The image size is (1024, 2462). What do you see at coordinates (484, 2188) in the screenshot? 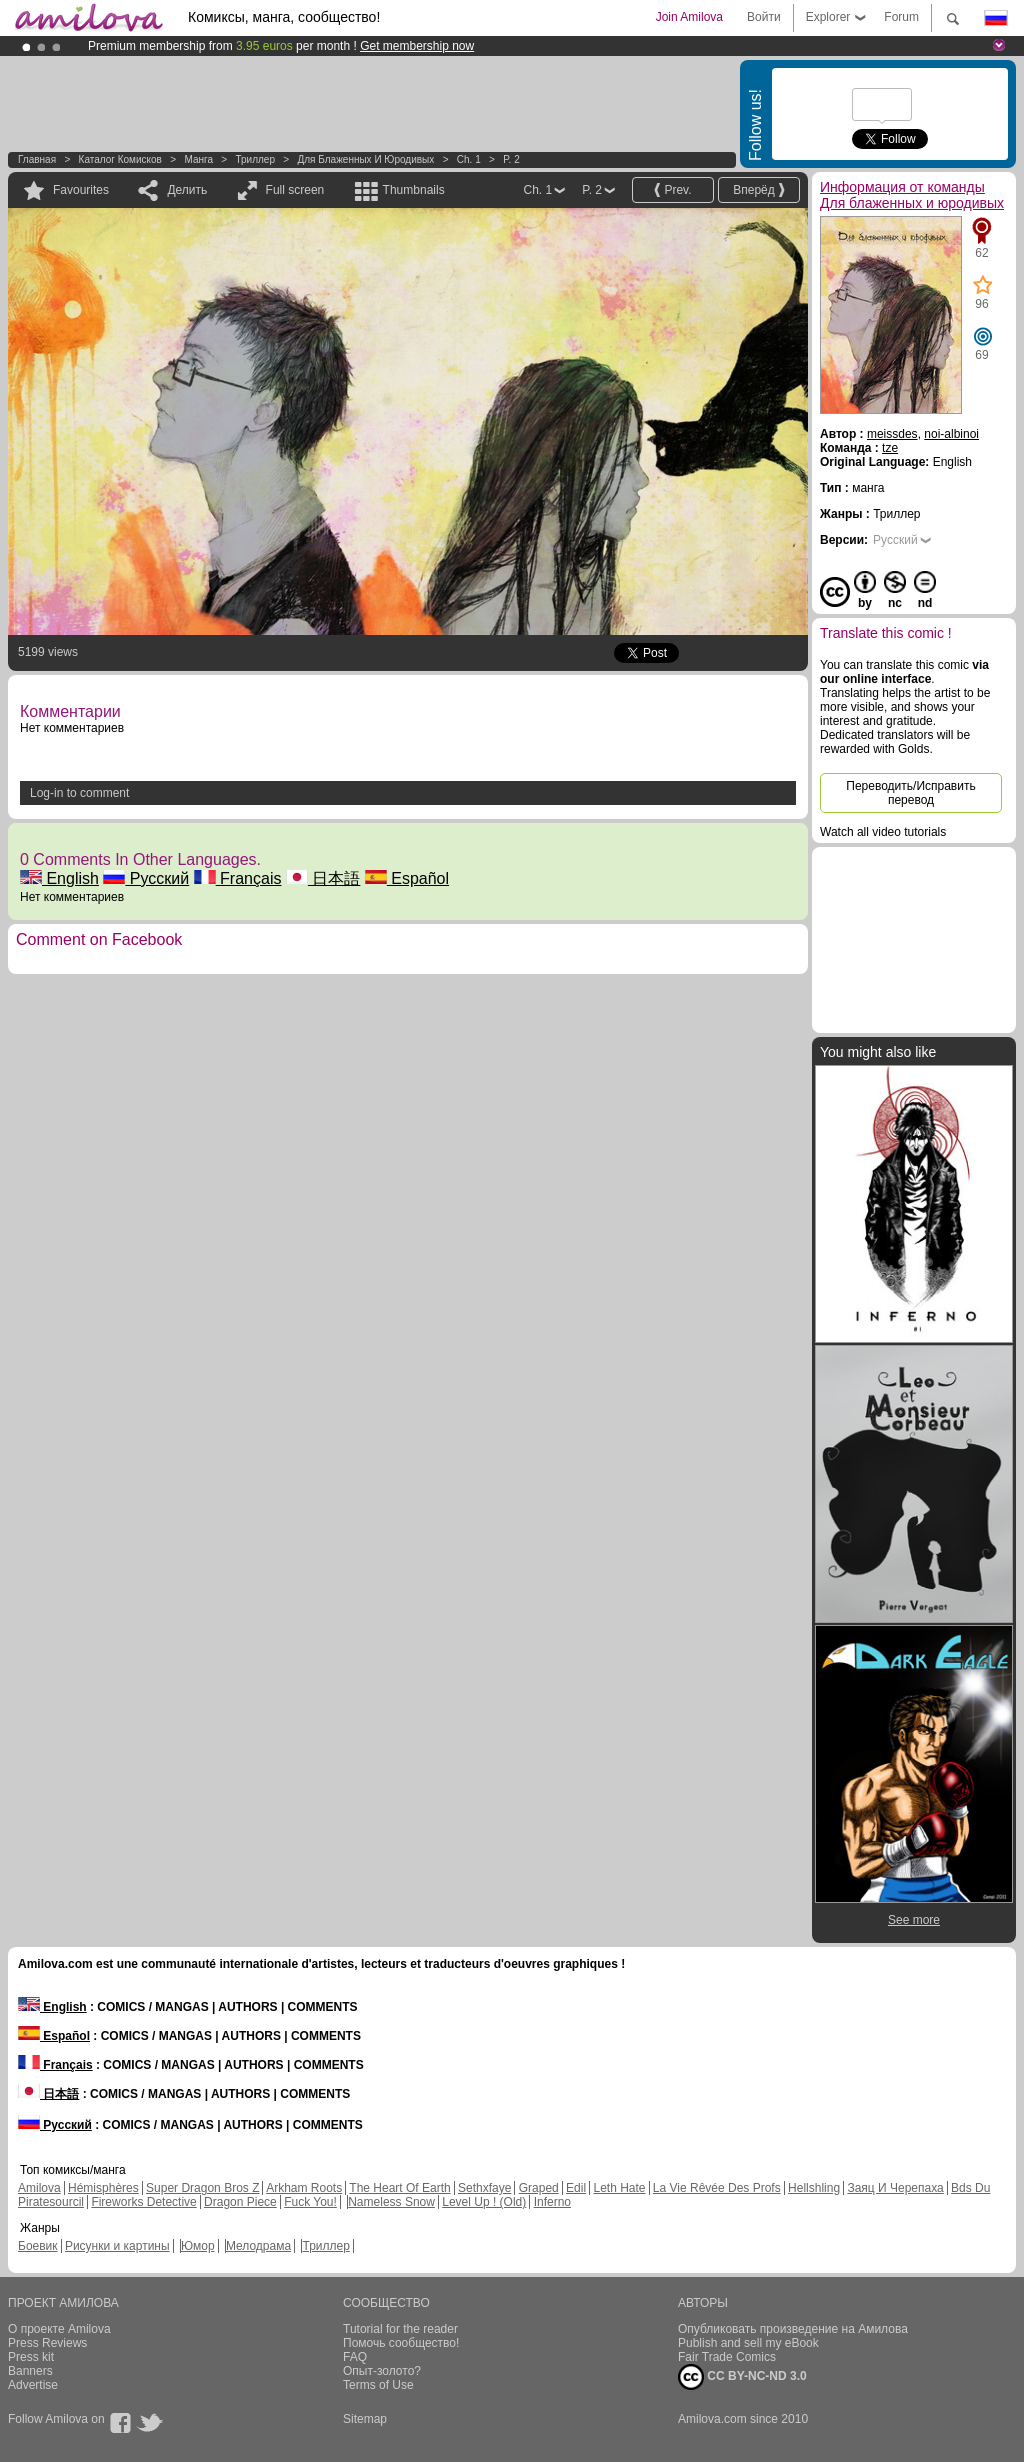
I see `Sethxfaye` at bounding box center [484, 2188].